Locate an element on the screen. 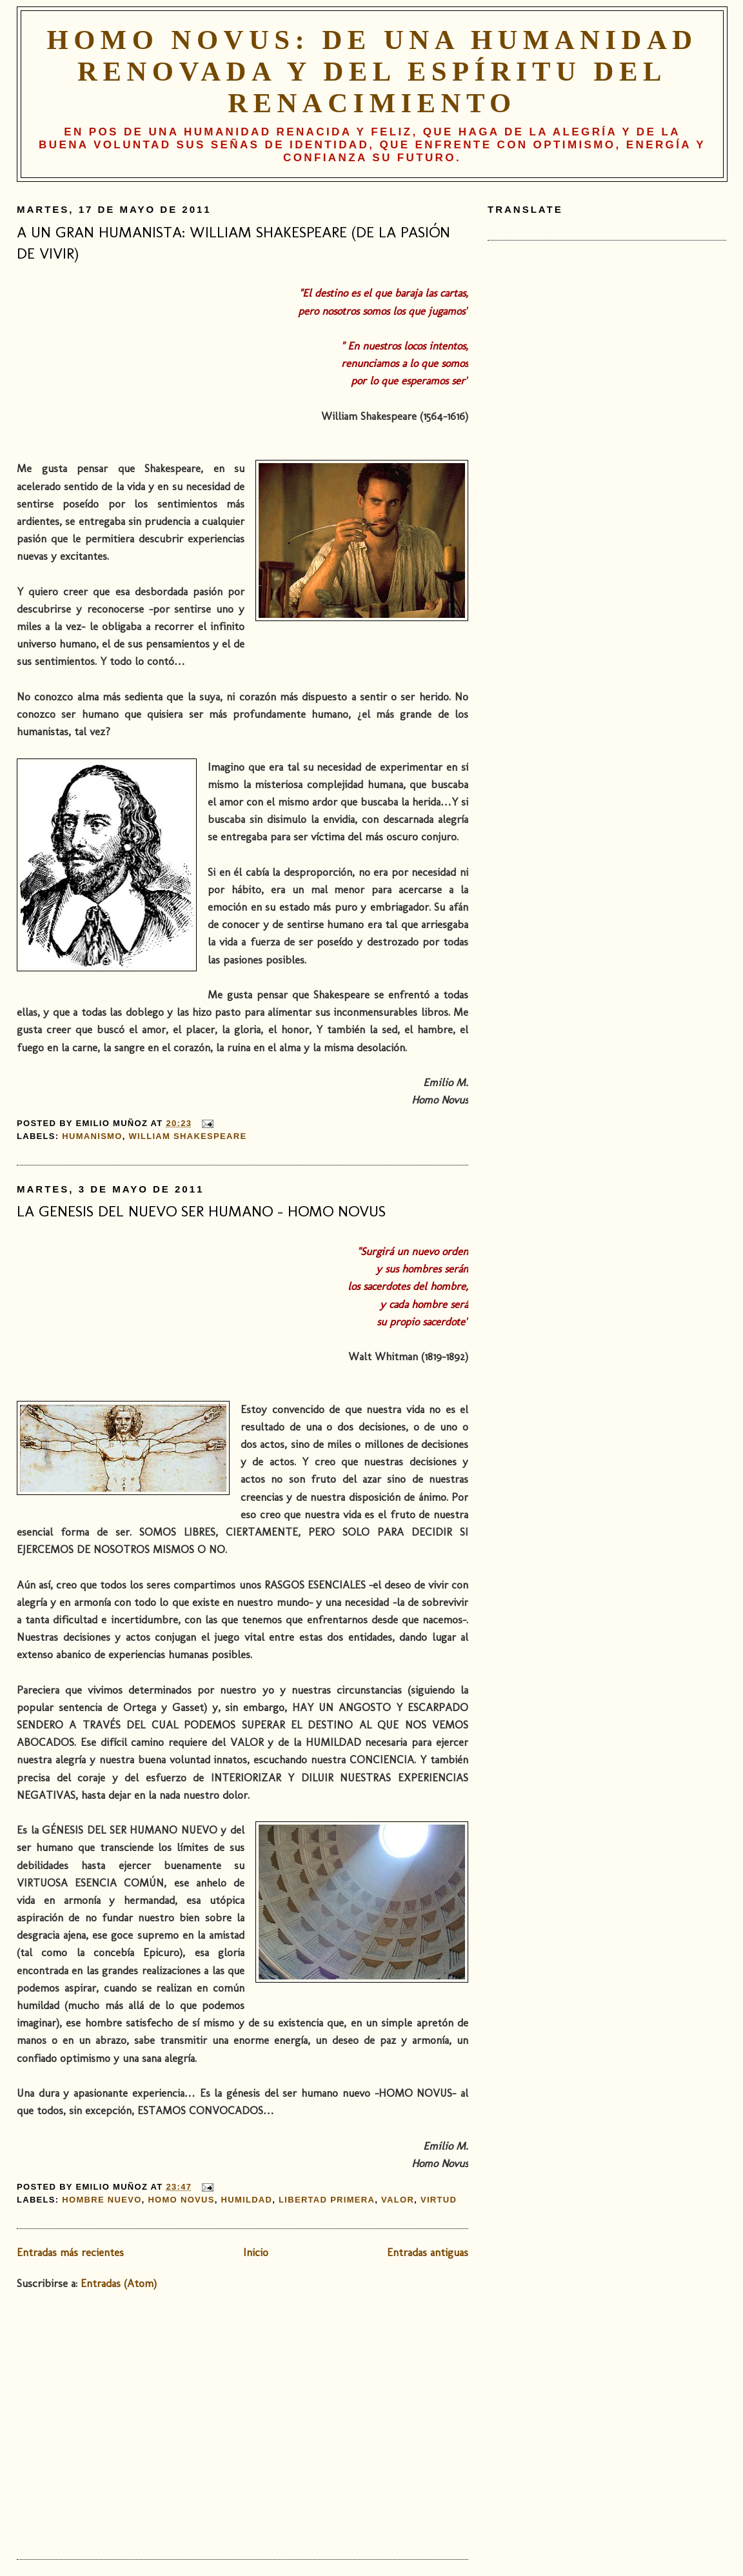  valor is located at coordinates (397, 2199).